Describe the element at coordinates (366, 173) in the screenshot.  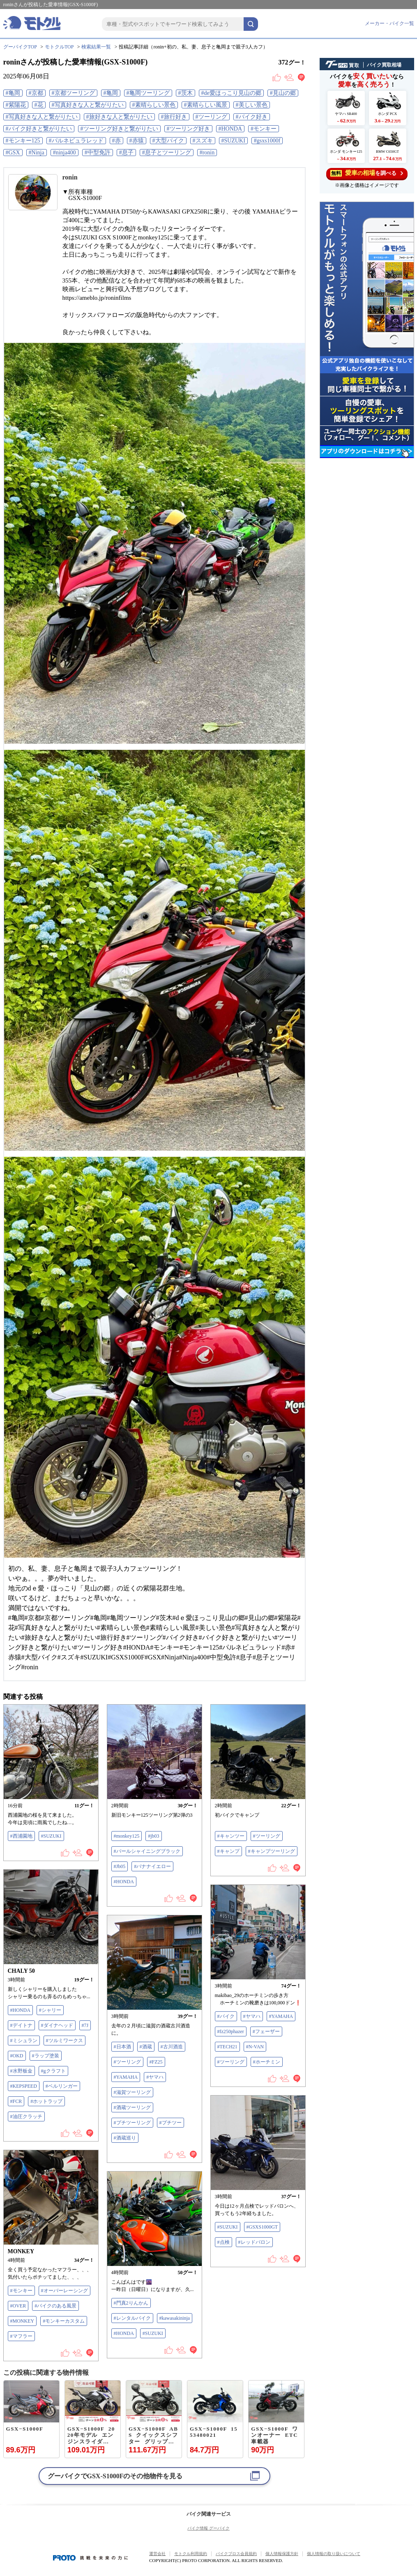
I see `を調べる` at that location.